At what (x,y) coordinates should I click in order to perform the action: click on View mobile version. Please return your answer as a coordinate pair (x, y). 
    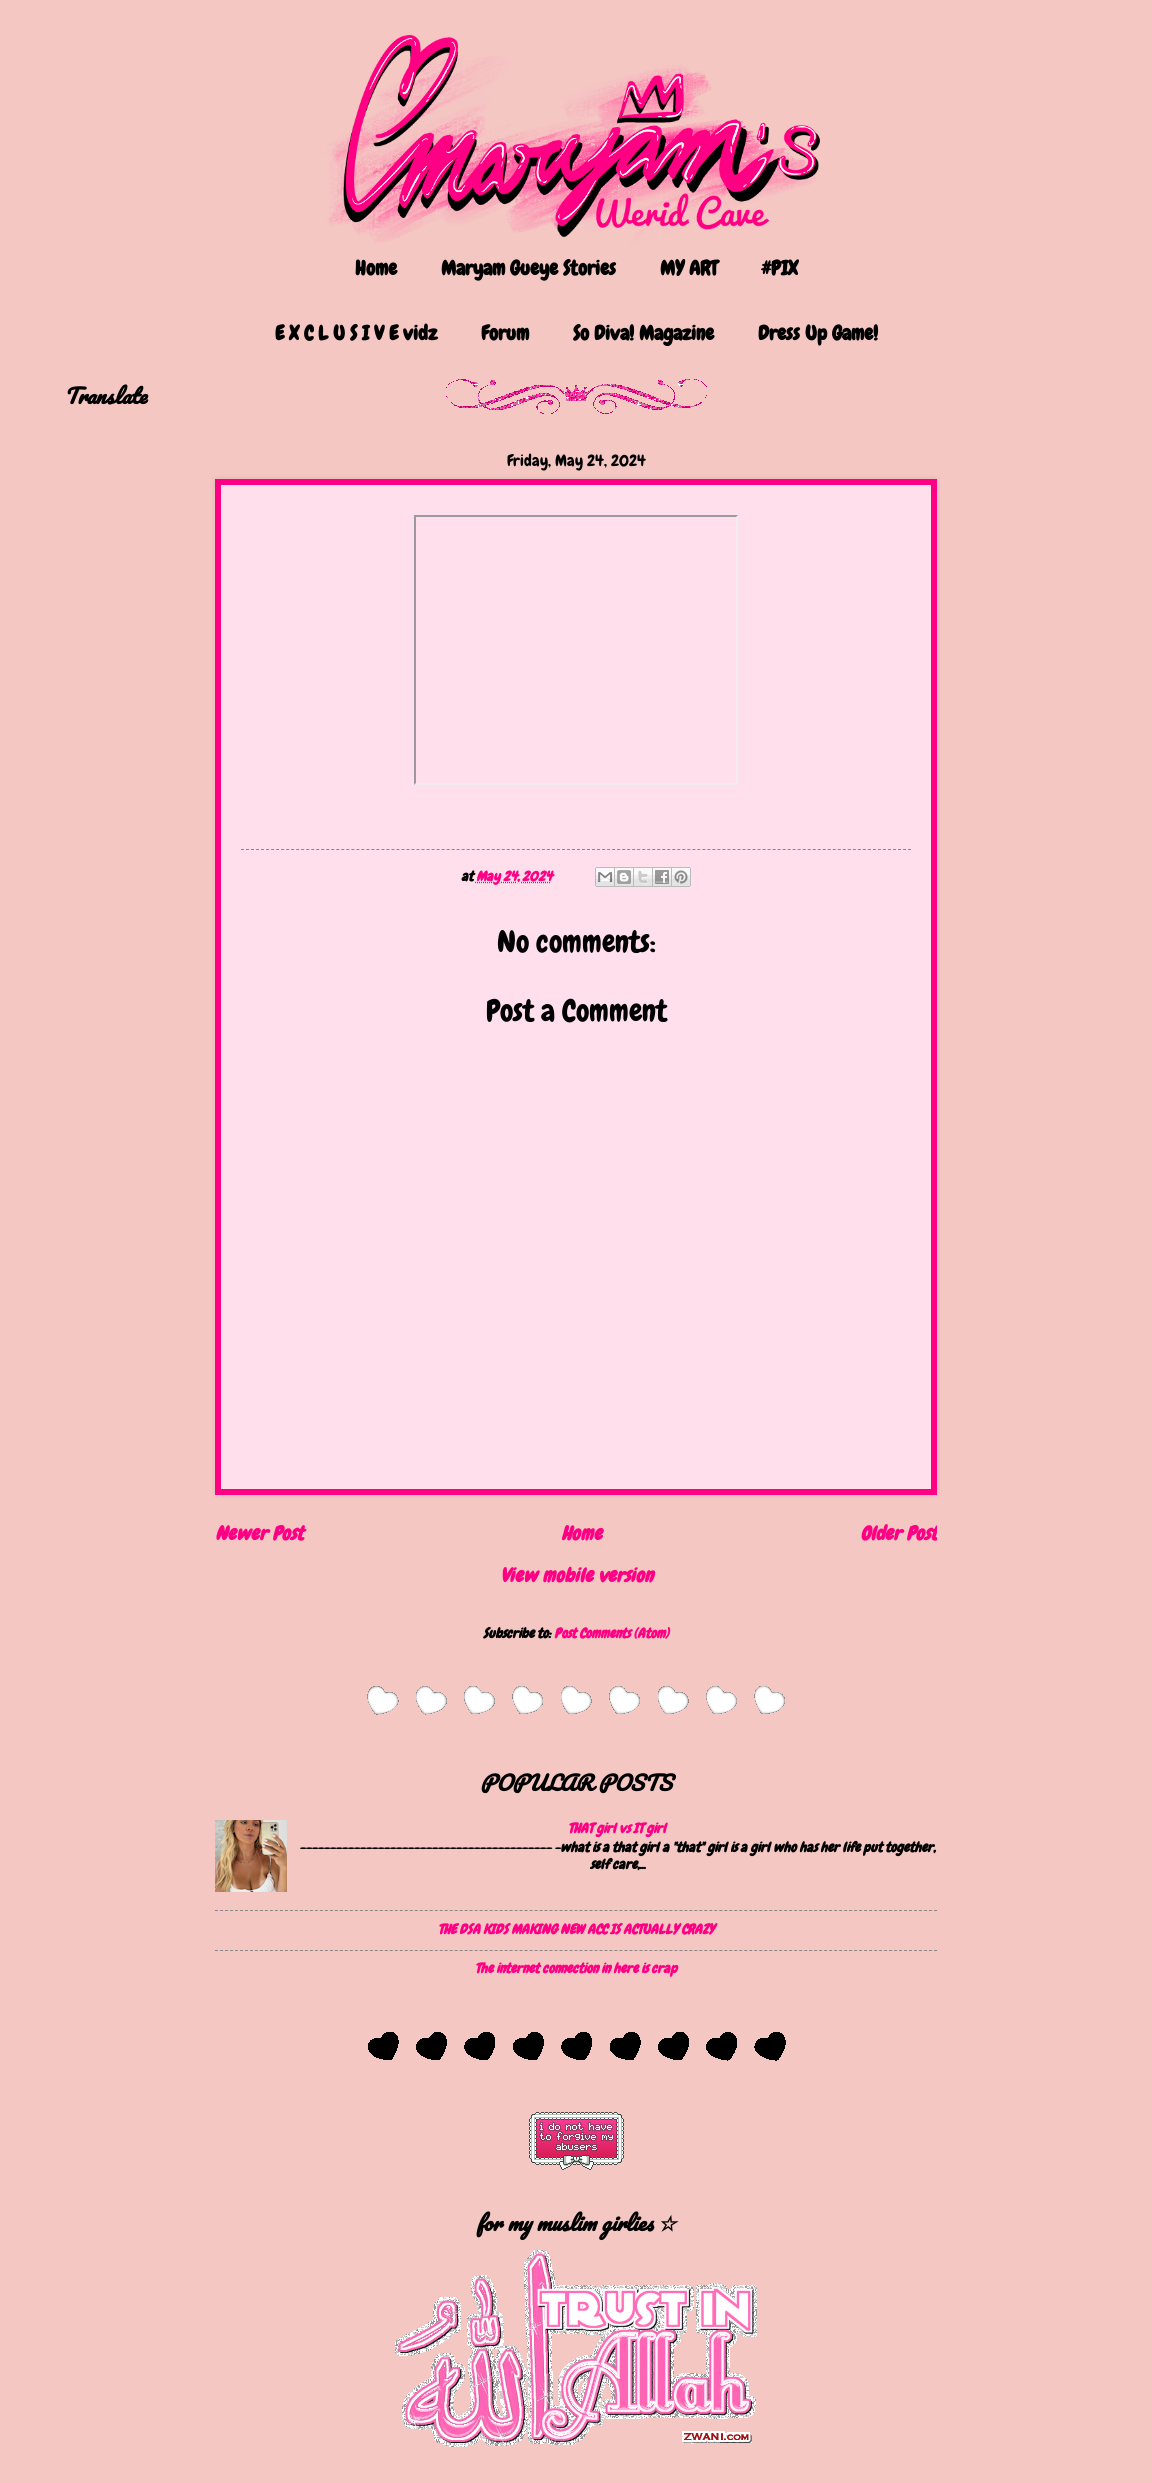
    Looking at the image, I should click on (576, 1575).